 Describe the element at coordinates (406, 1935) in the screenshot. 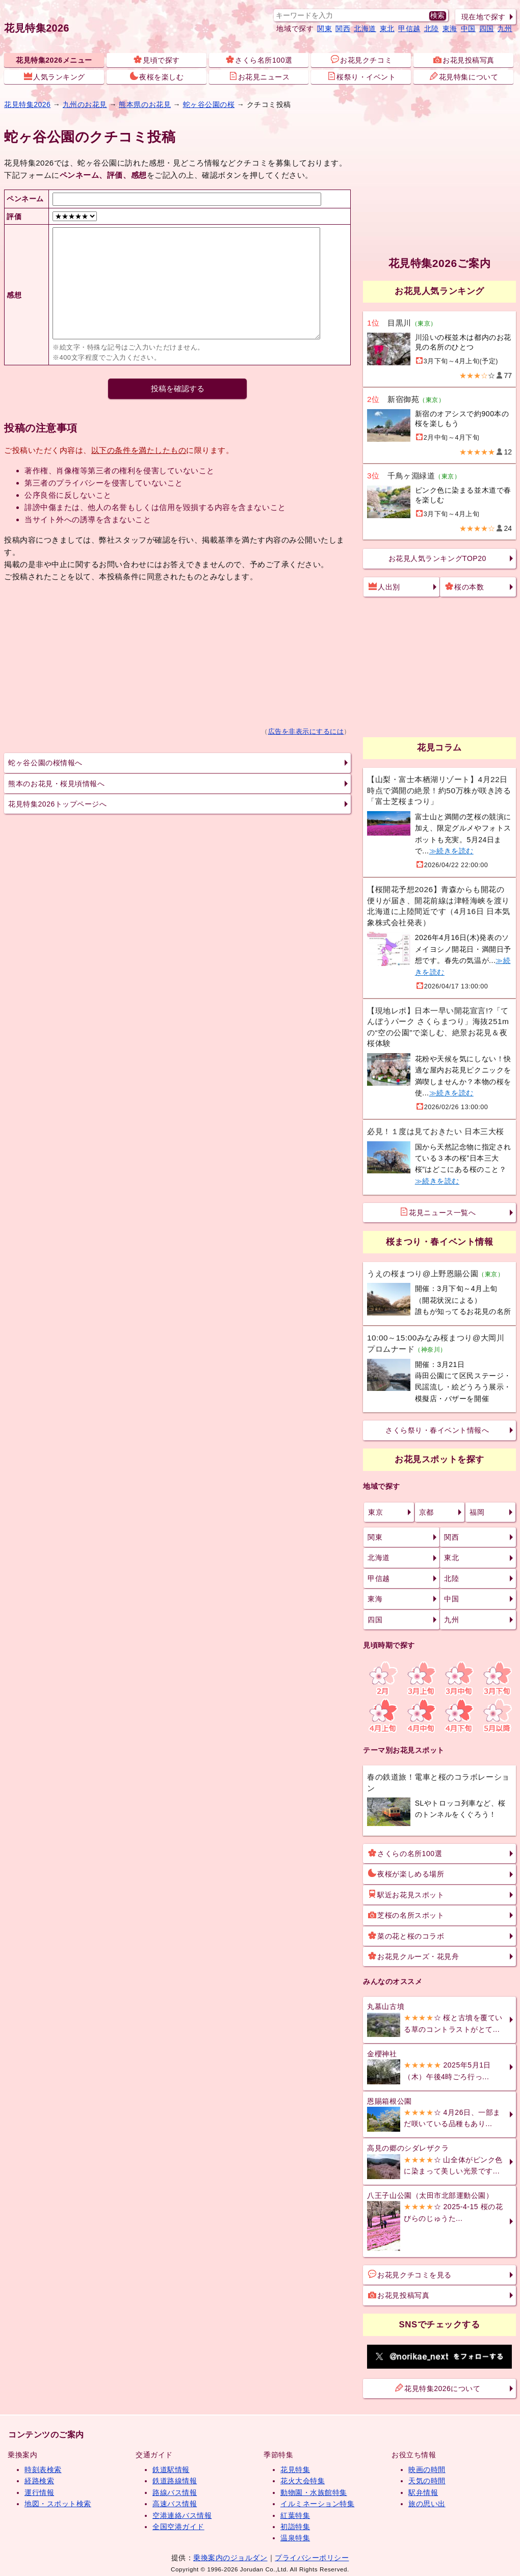

I see `菜の花と桜のコラボ` at that location.